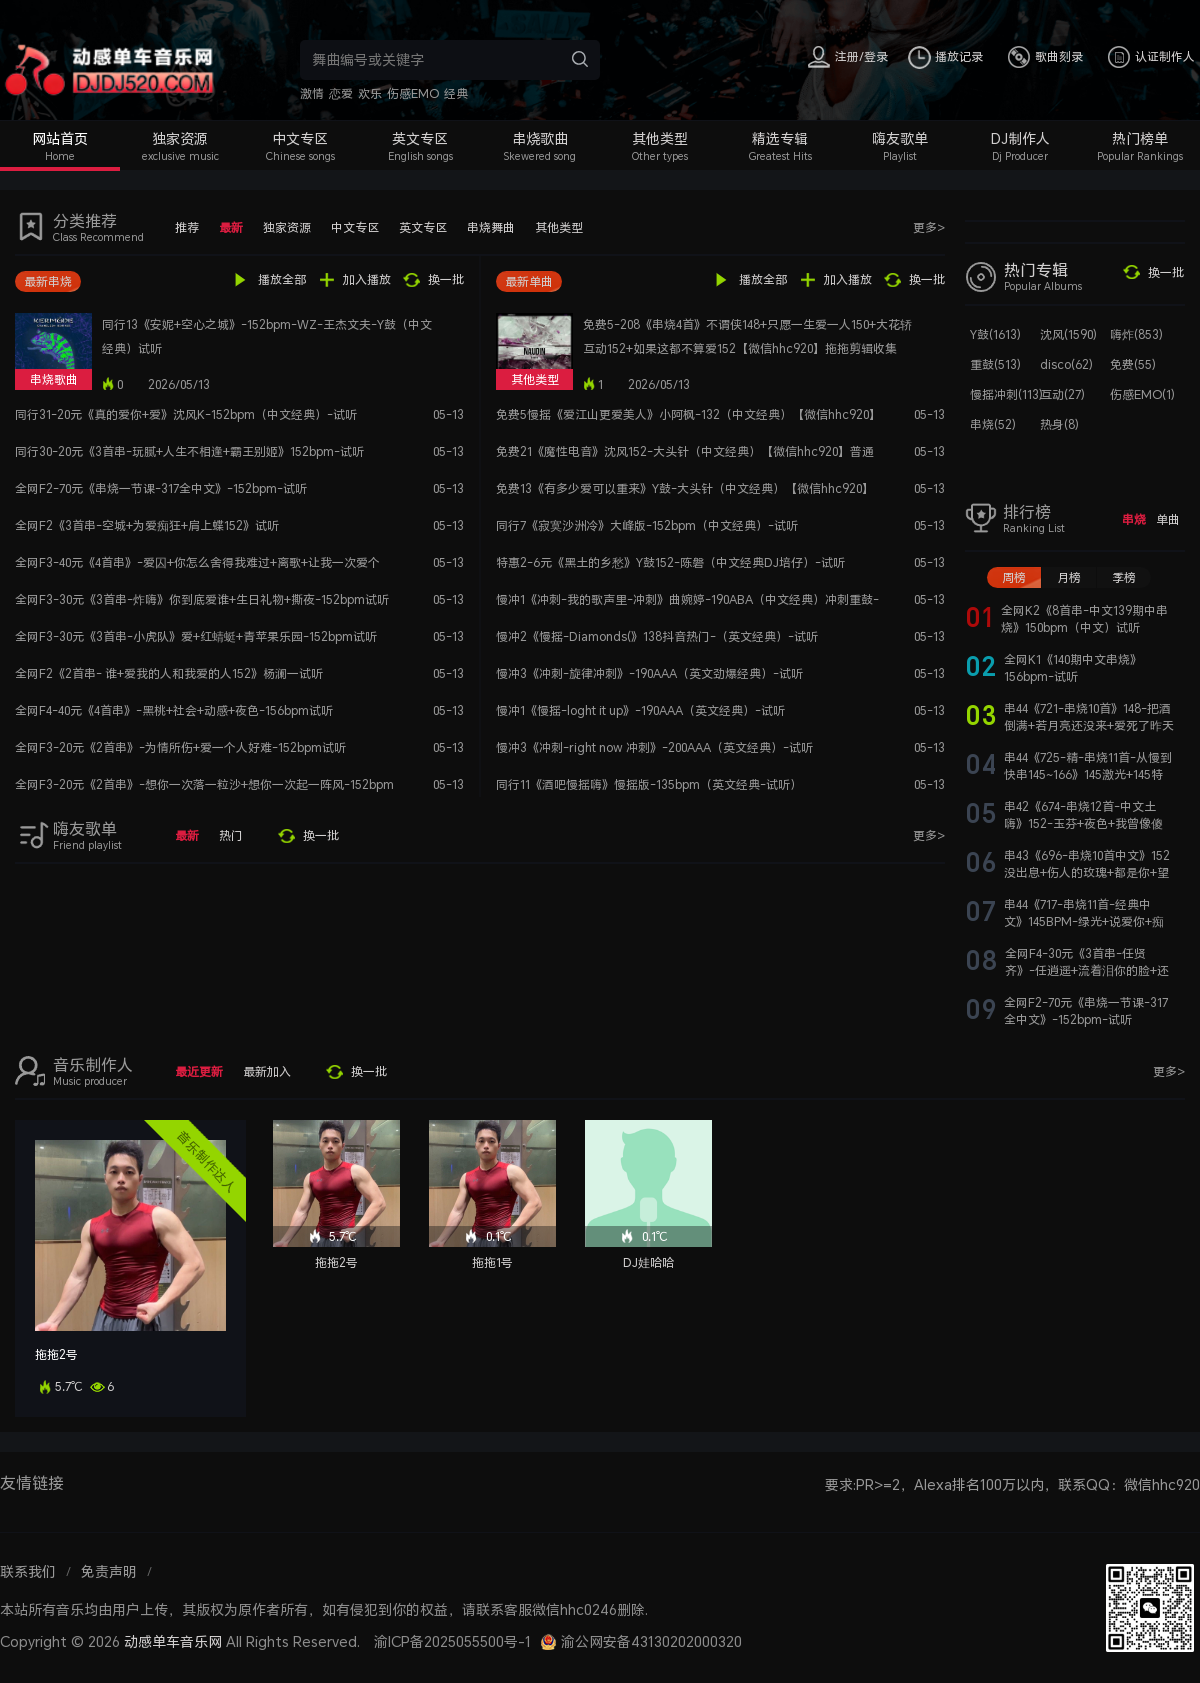 The width and height of the screenshot is (1200, 1683). What do you see at coordinates (1062, 394) in the screenshot?
I see `互动(27)` at bounding box center [1062, 394].